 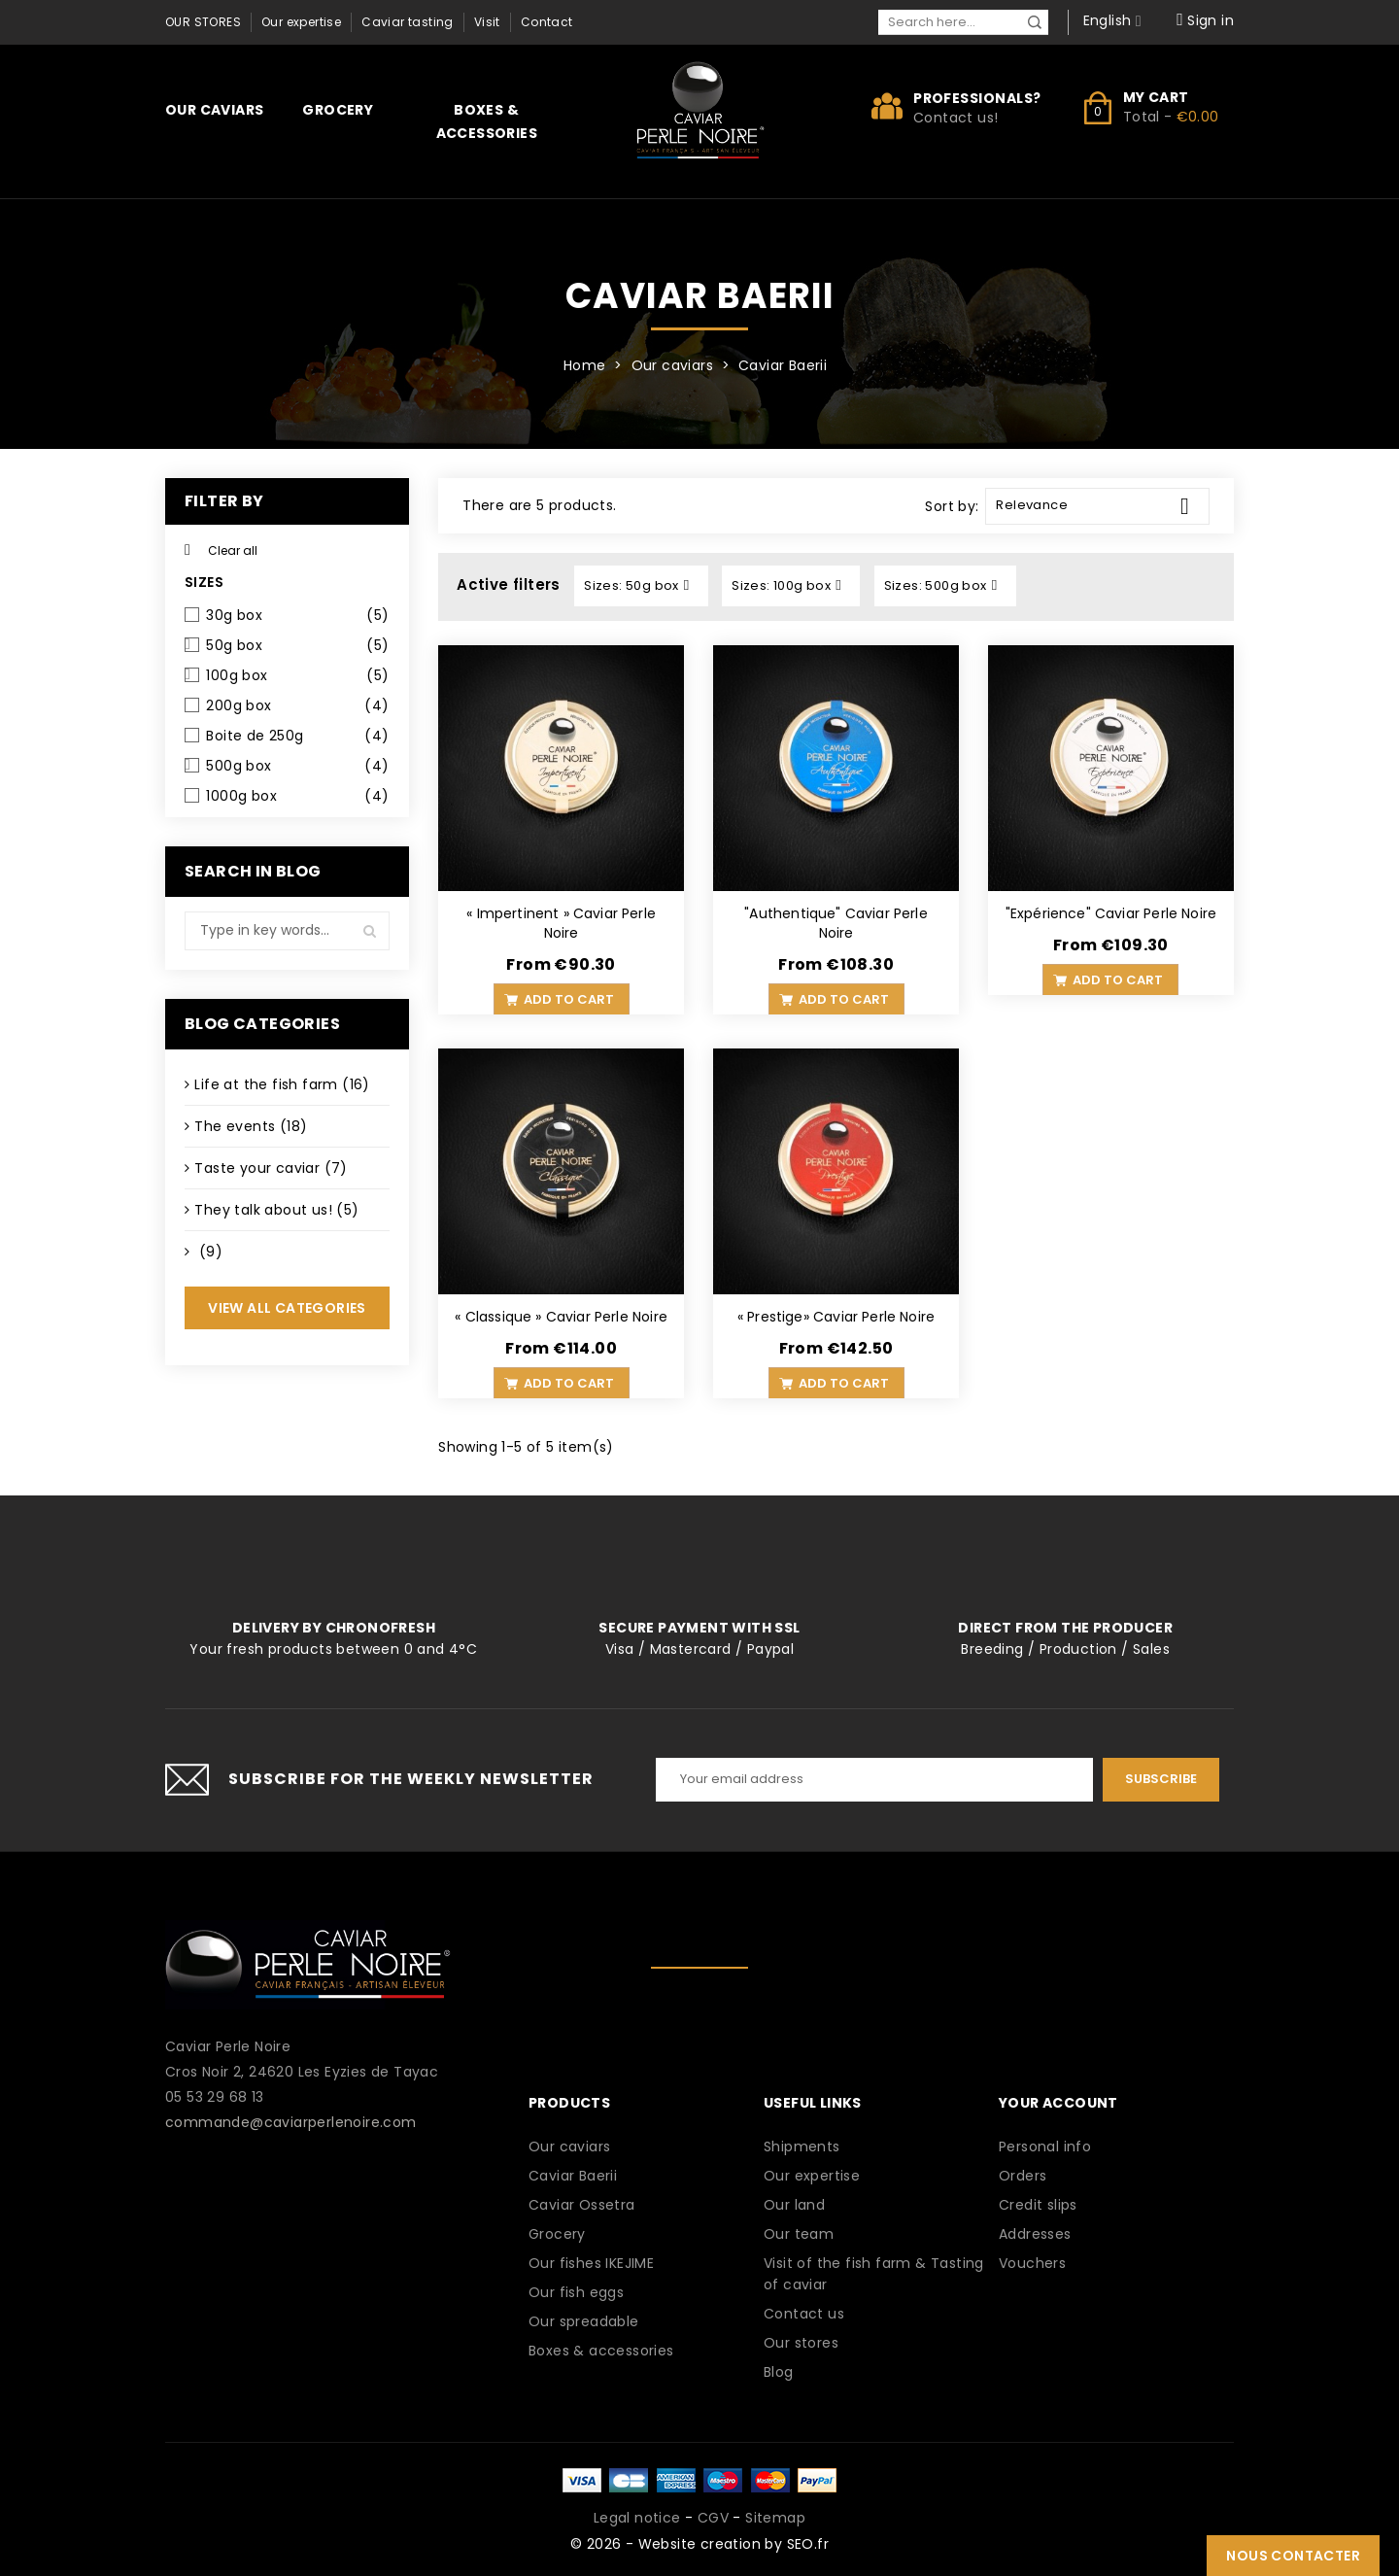 What do you see at coordinates (576, 2292) in the screenshot?
I see `Our fish eggs` at bounding box center [576, 2292].